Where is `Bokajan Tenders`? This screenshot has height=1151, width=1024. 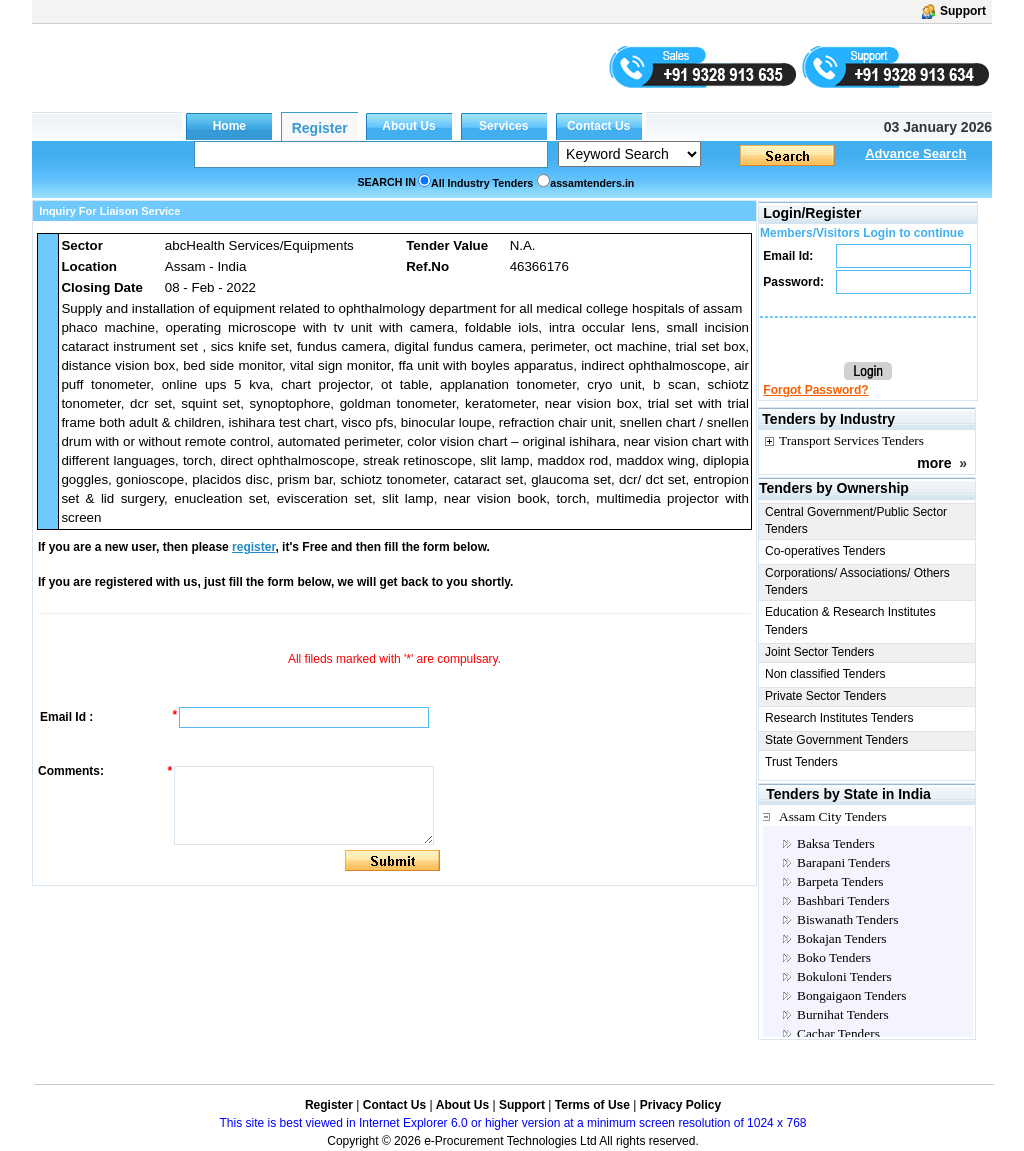
Bokajan Tenders is located at coordinates (842, 938).